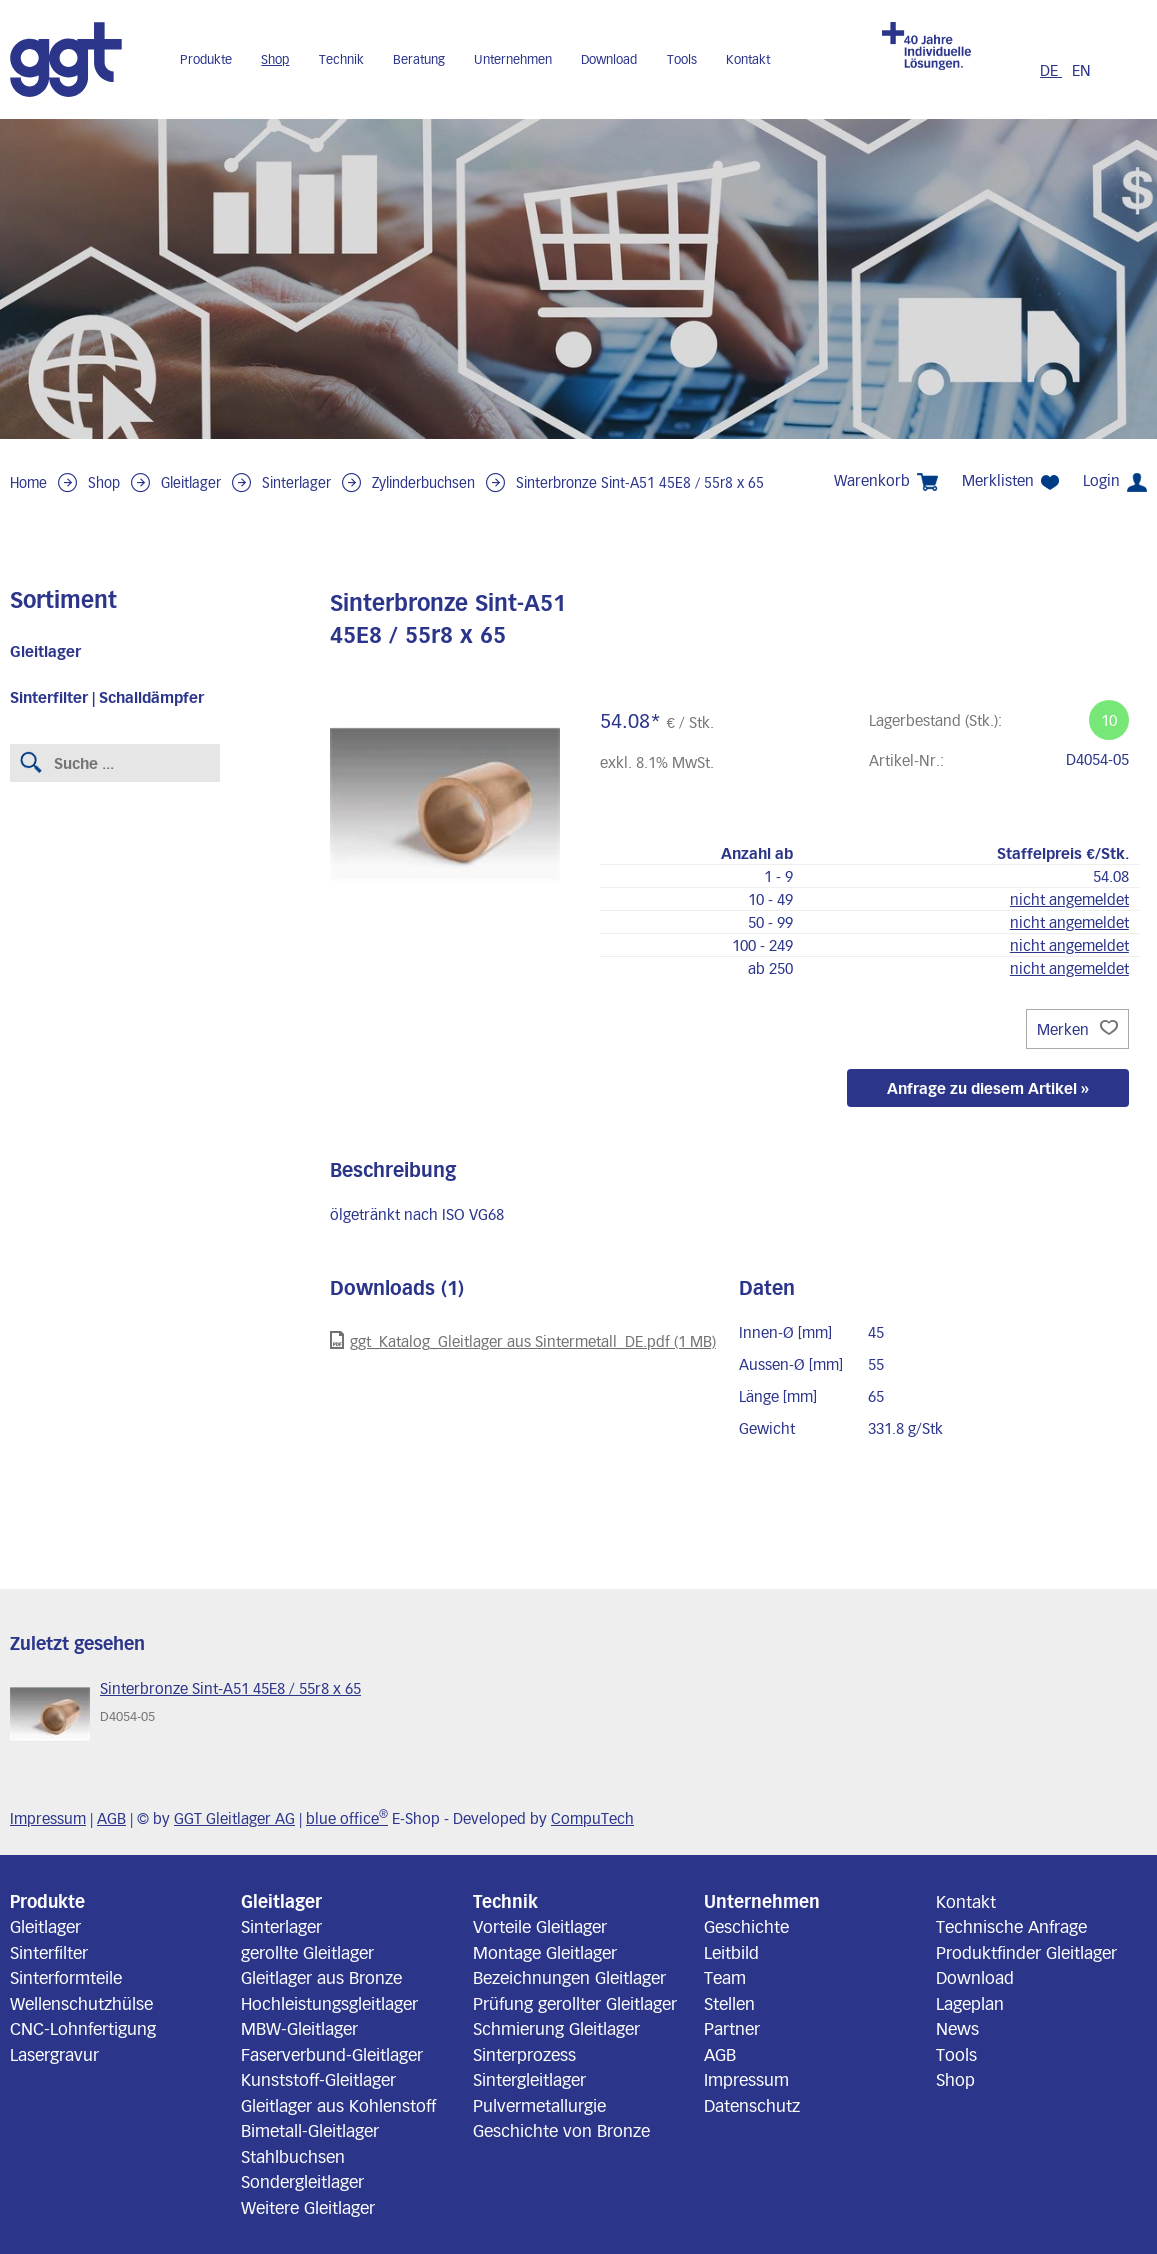  What do you see at coordinates (1077, 1029) in the screenshot?
I see `Merken` at bounding box center [1077, 1029].